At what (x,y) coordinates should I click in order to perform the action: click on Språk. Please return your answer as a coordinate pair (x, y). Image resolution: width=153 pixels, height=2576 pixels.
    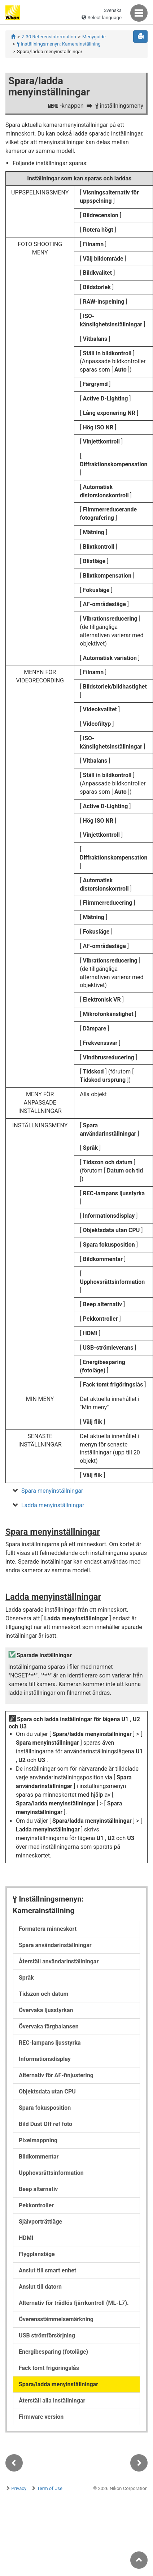
    Looking at the image, I should click on (26, 1977).